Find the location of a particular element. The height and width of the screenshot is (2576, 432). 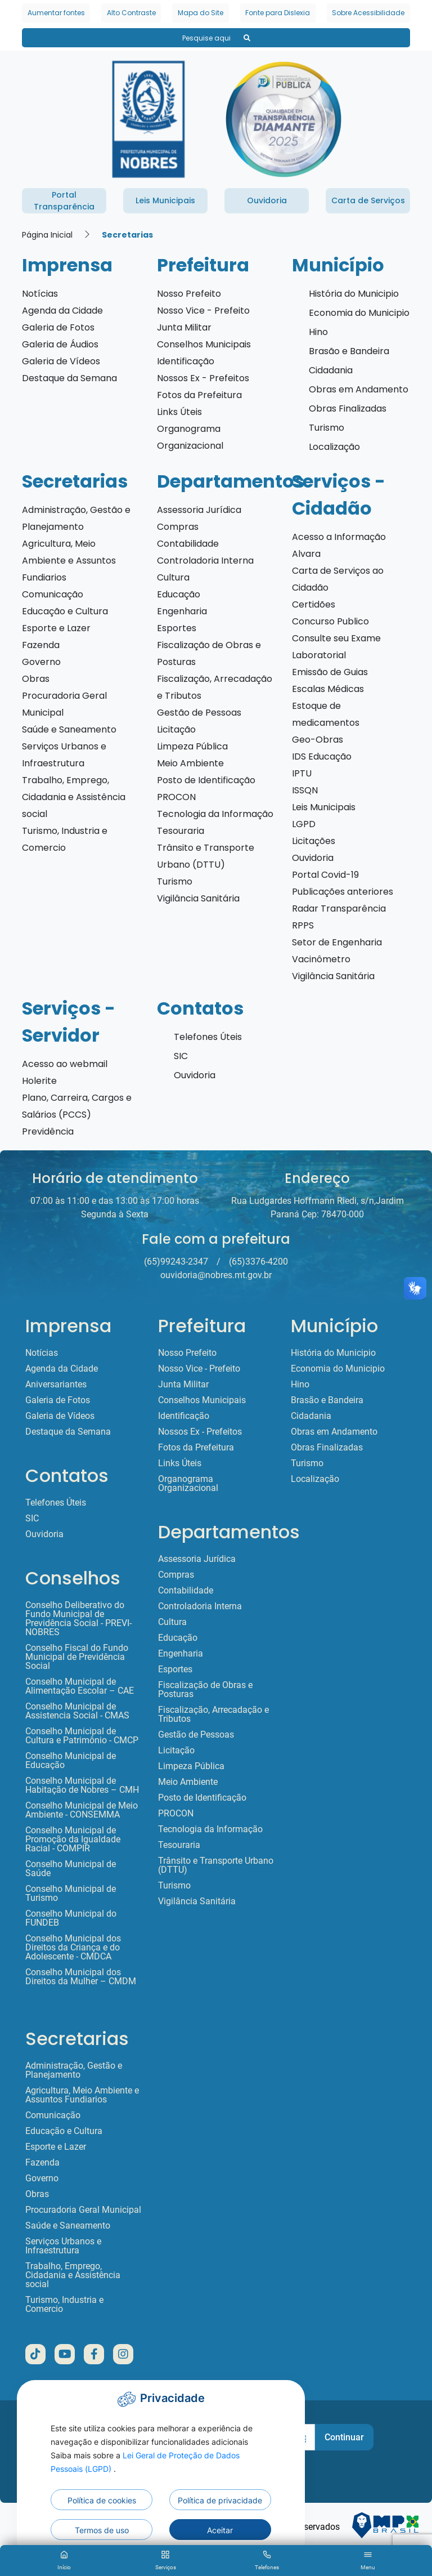

Geo-Obras is located at coordinates (317, 739).